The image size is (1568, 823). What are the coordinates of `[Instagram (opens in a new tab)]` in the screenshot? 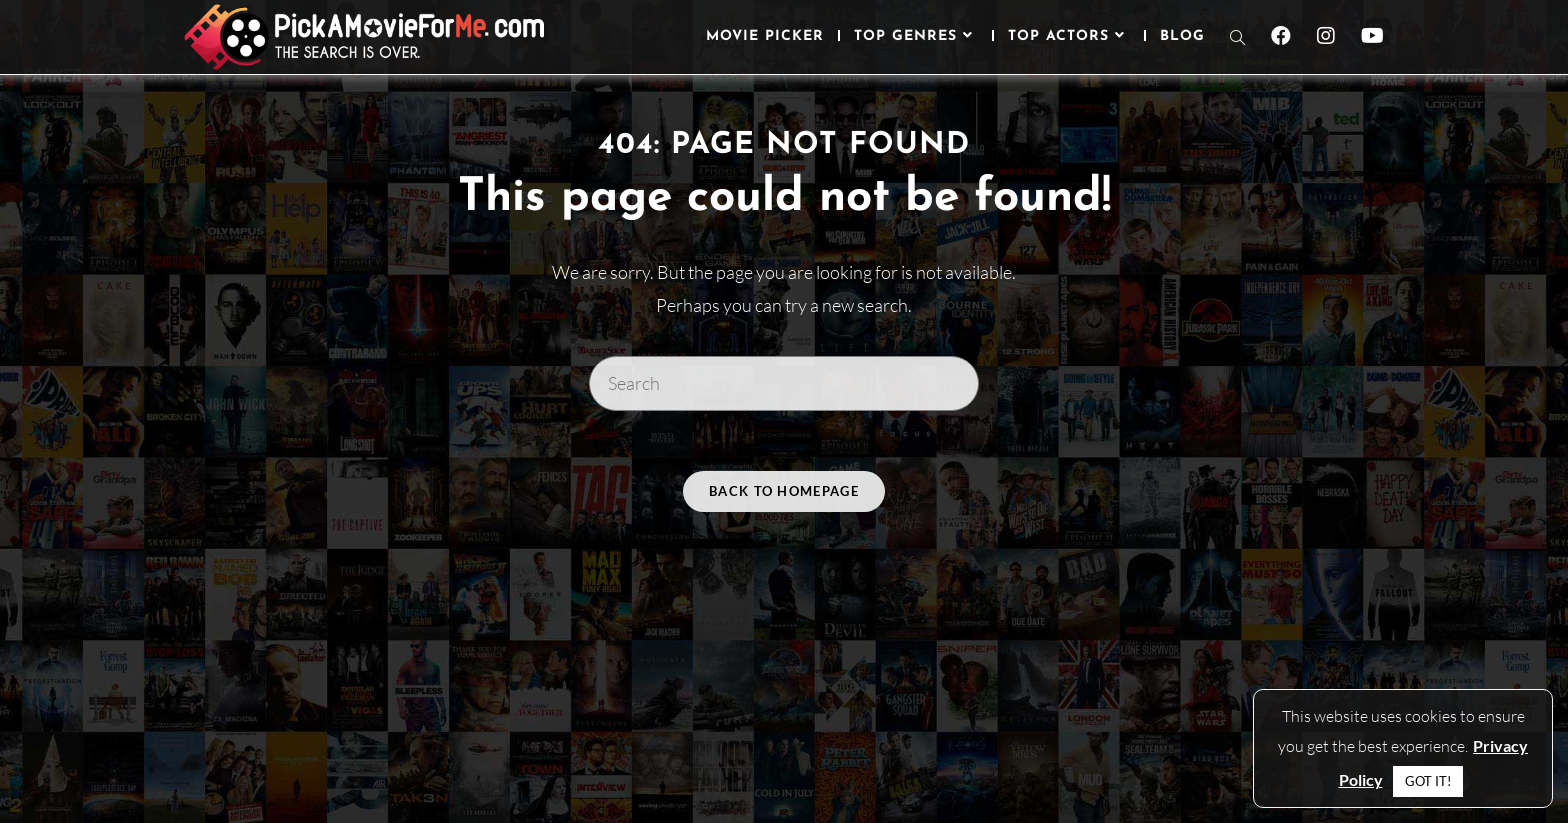 It's located at (1326, 36).